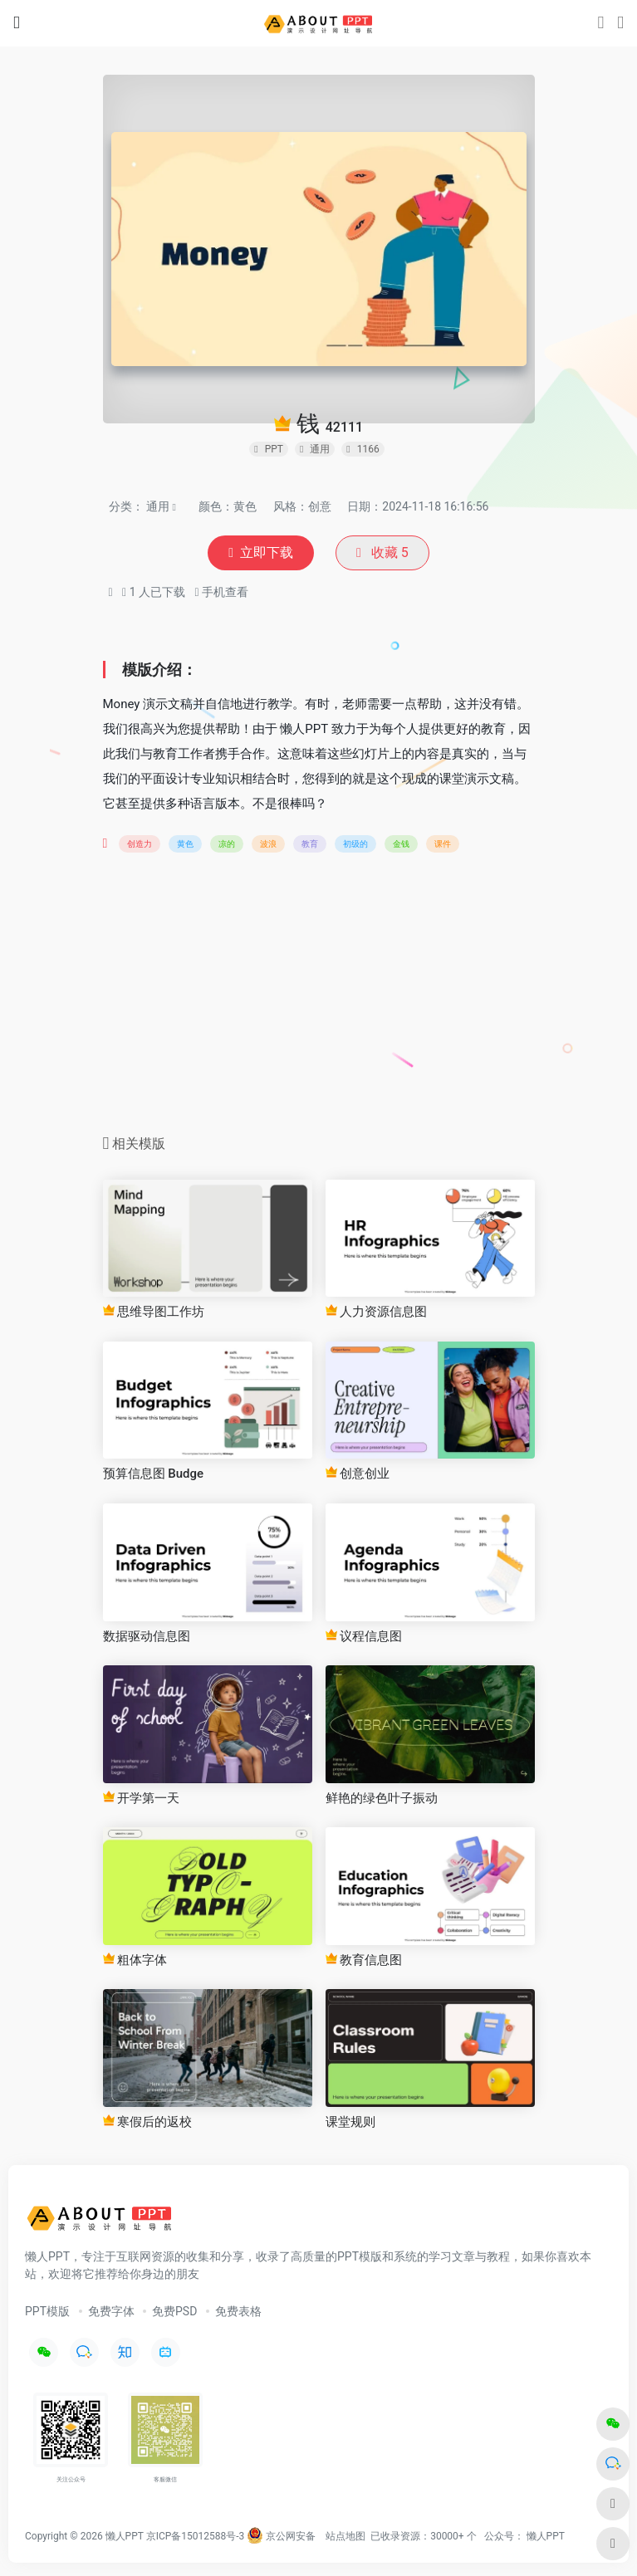 The width and height of the screenshot is (637, 2576). Describe the element at coordinates (195, 2536) in the screenshot. I see `京ICP备15012588号-3` at that location.